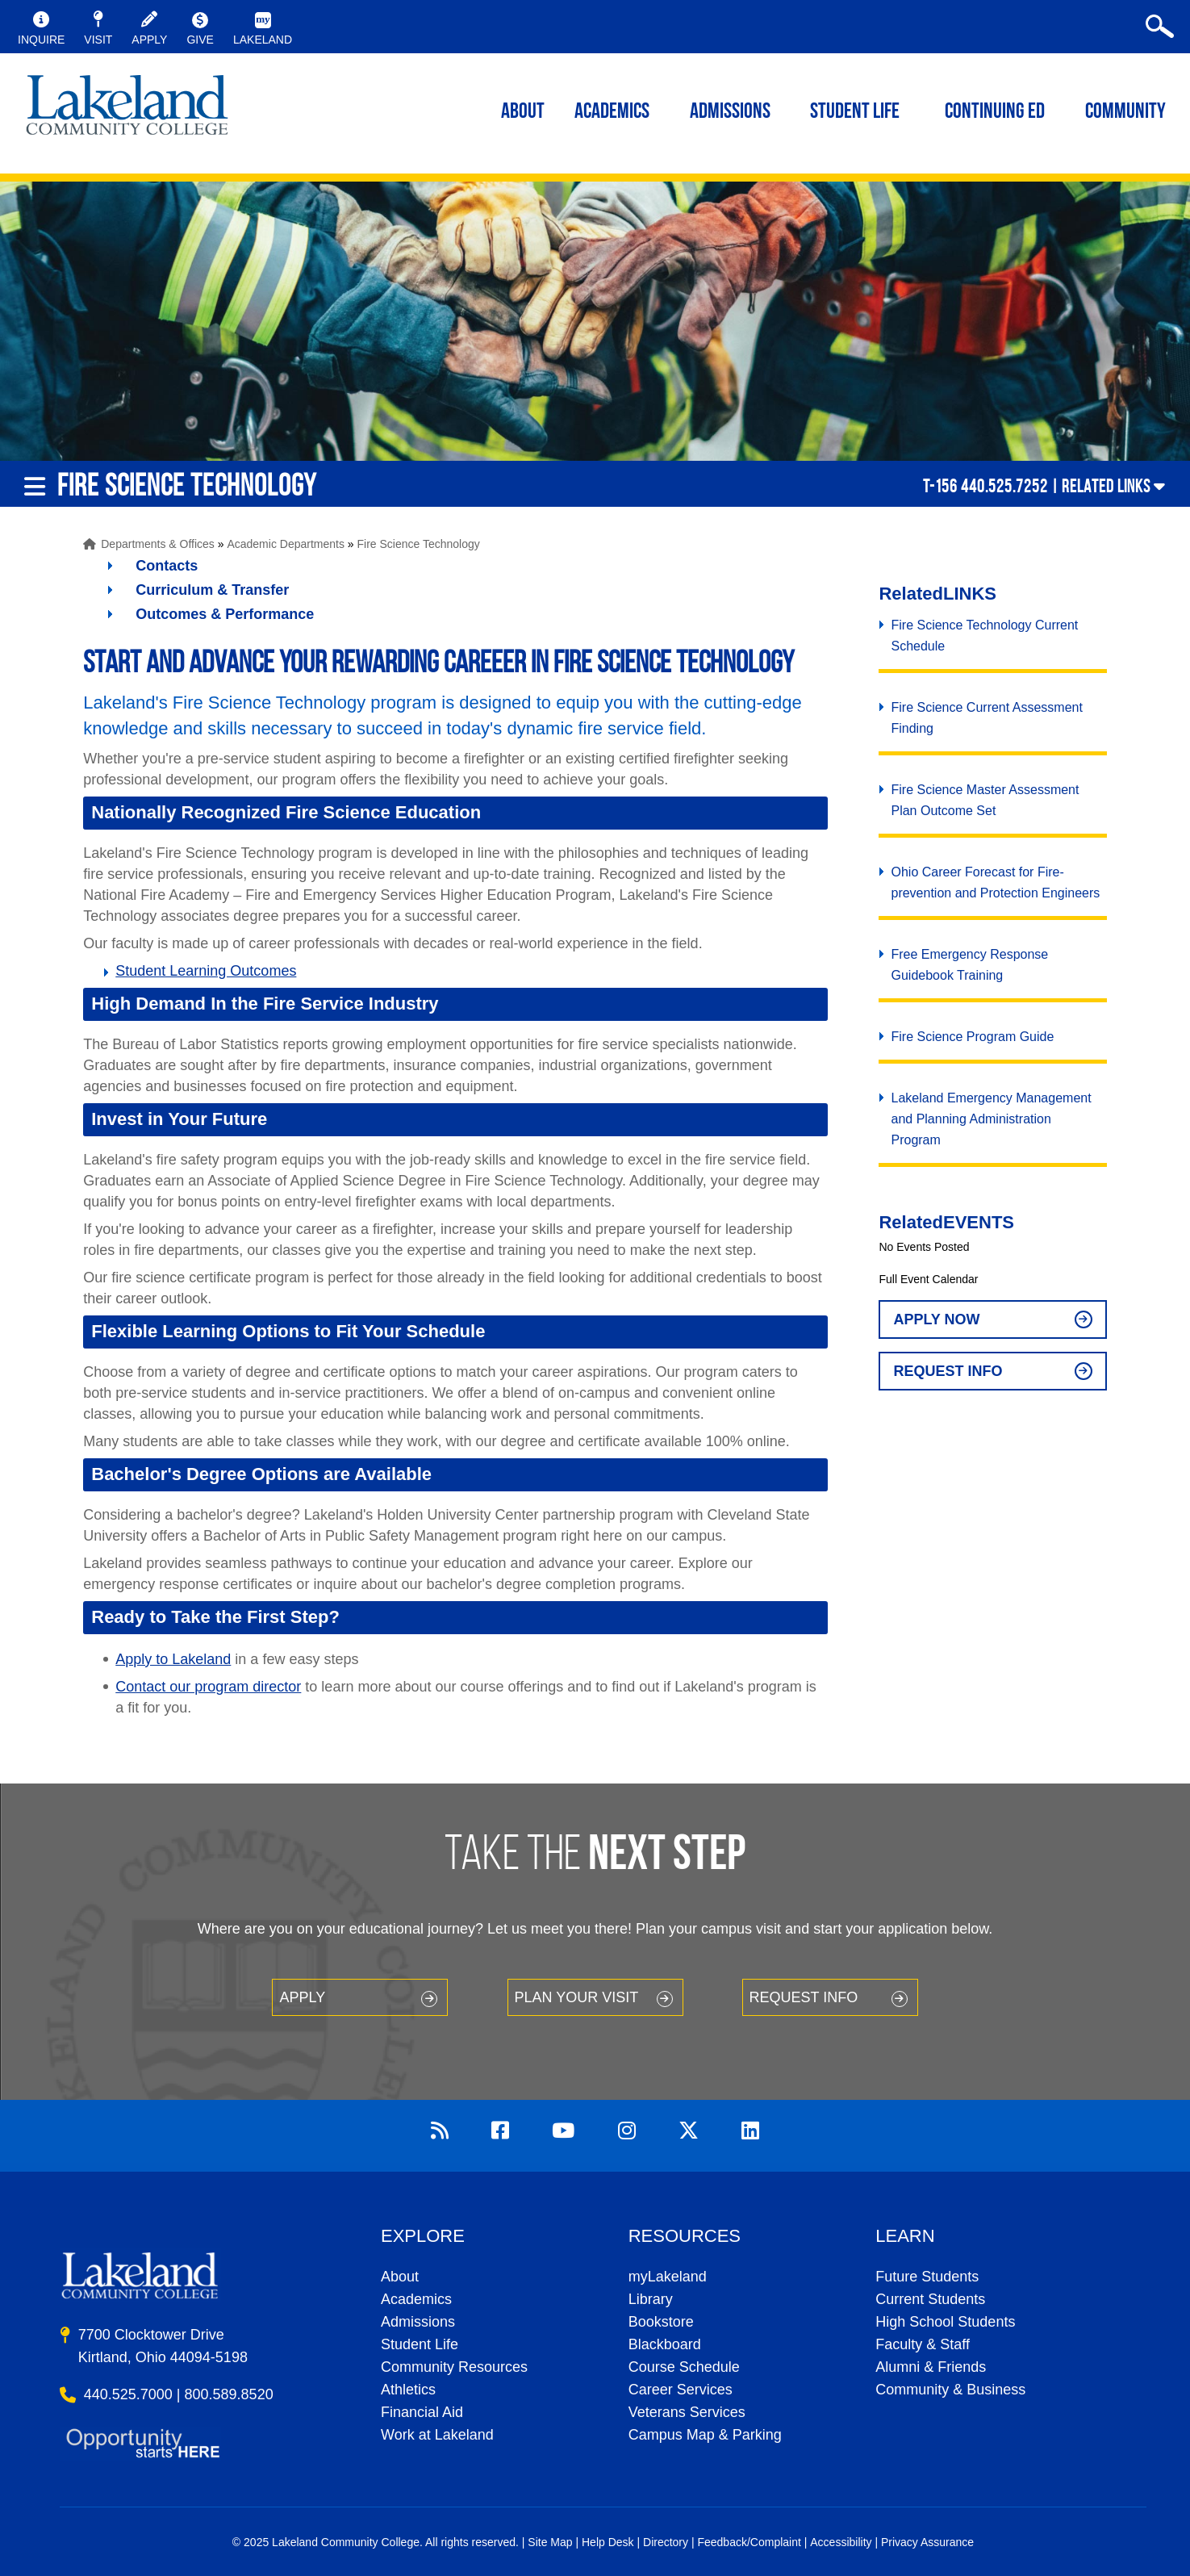 This screenshot has height=2576, width=1190. What do you see at coordinates (1106, 486) in the screenshot?
I see `Related Links` at bounding box center [1106, 486].